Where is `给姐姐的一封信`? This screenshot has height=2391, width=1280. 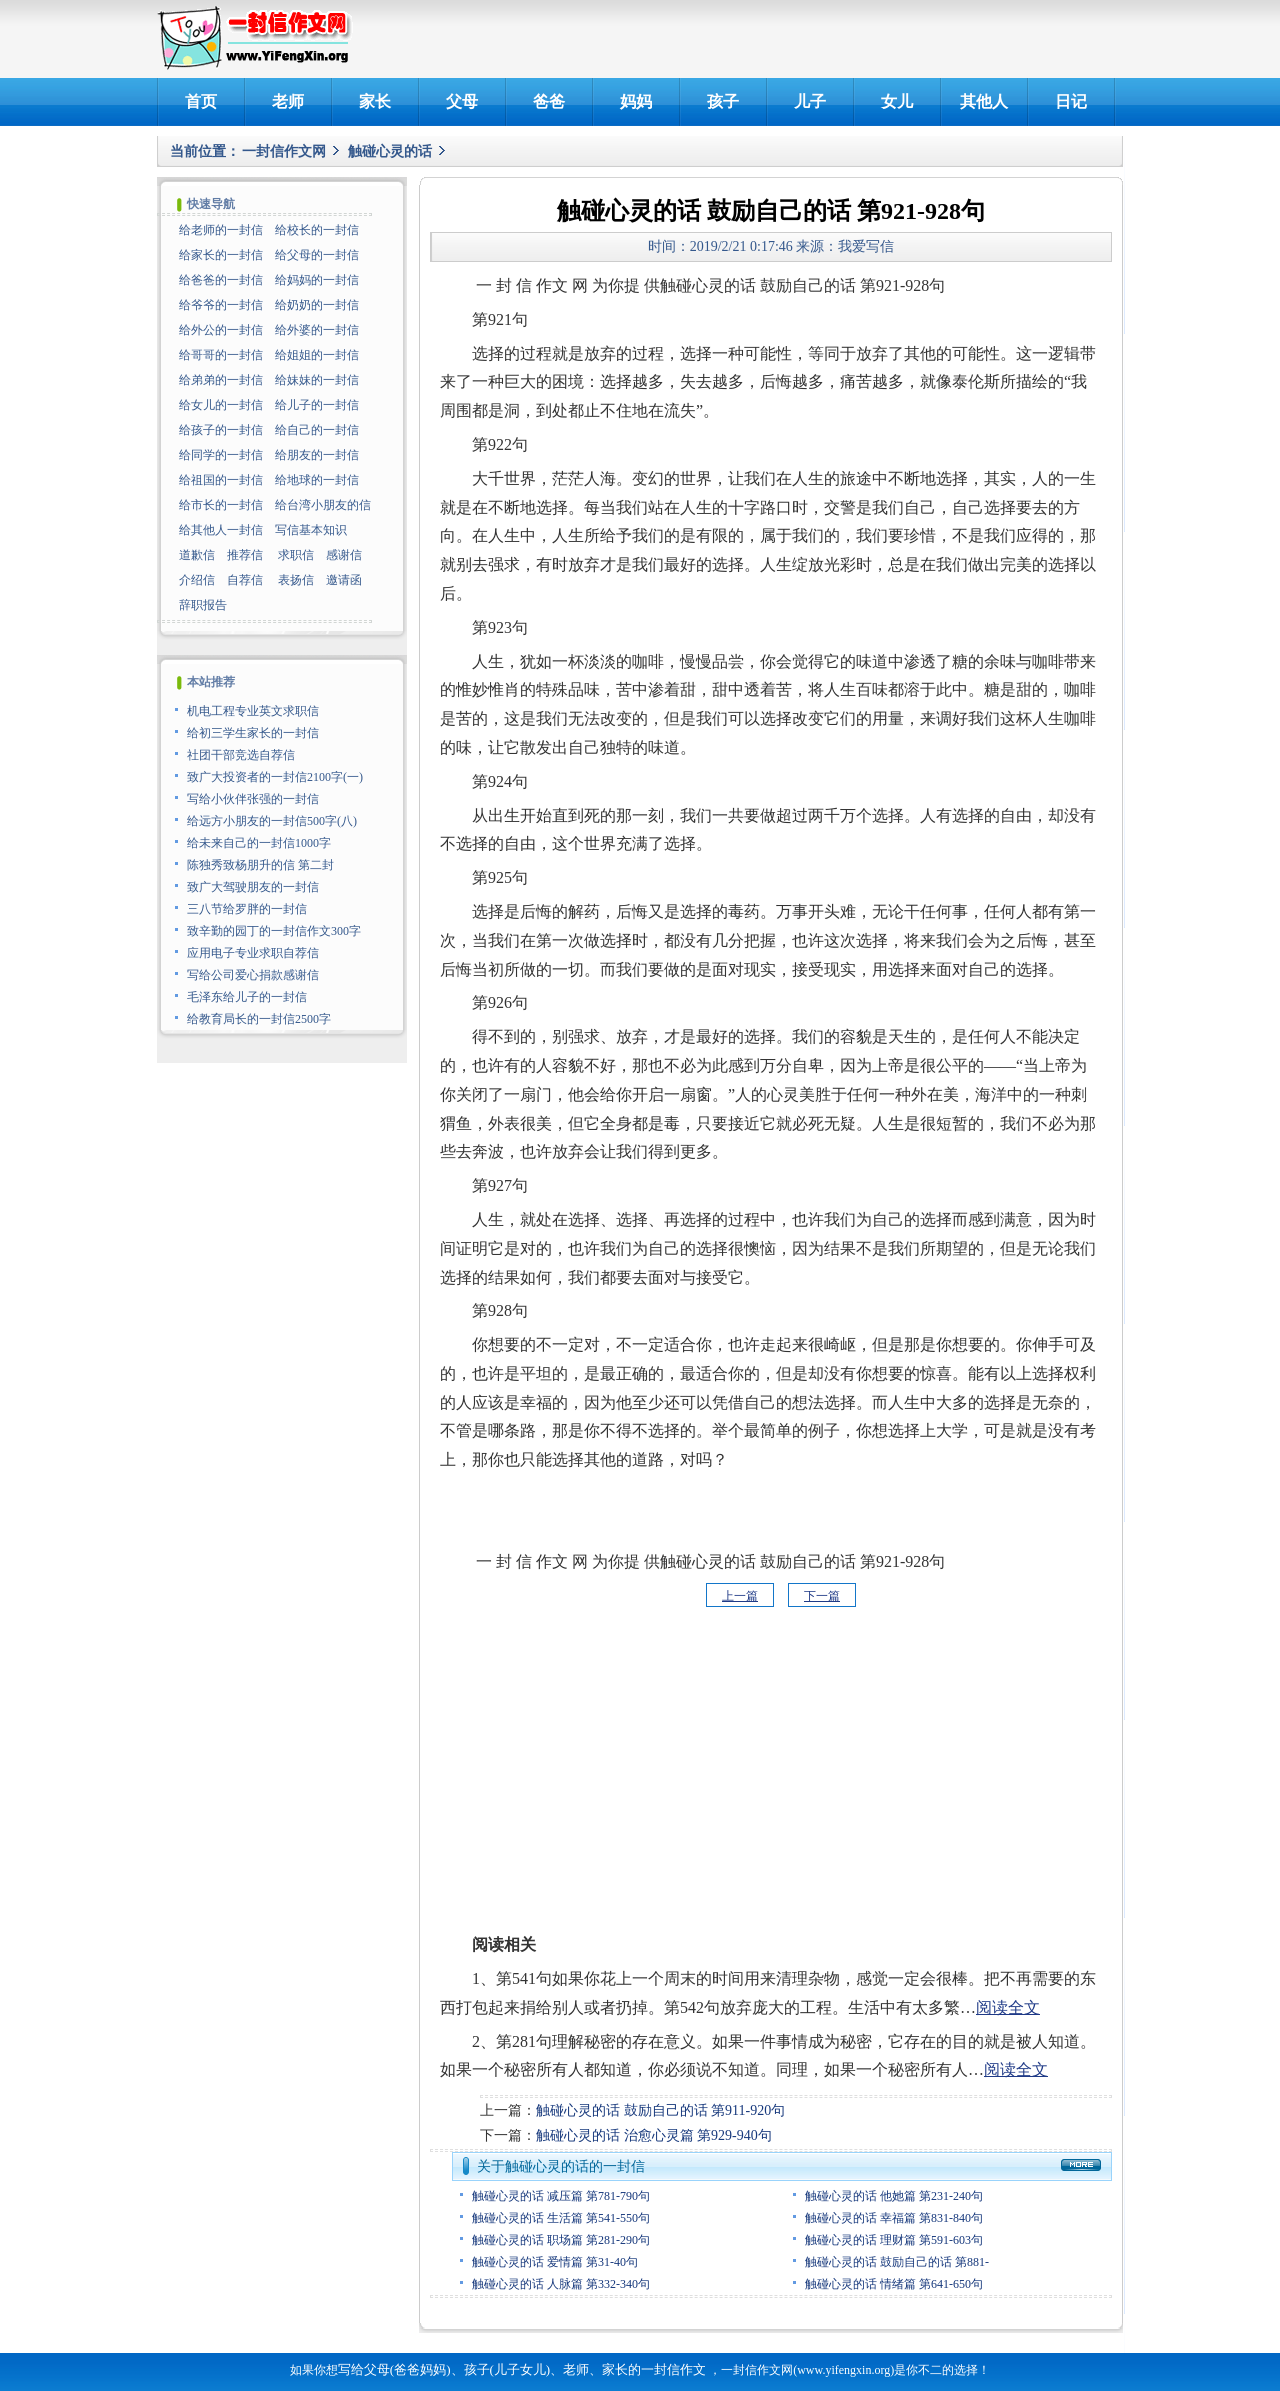
给姐姐的一封信 is located at coordinates (317, 355).